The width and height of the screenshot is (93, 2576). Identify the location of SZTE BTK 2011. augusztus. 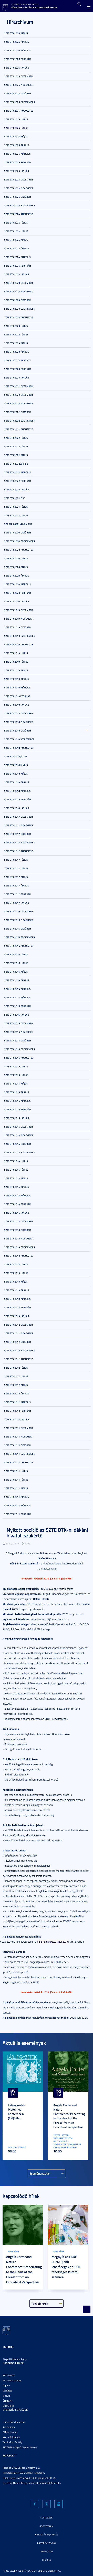
(18, 1462).